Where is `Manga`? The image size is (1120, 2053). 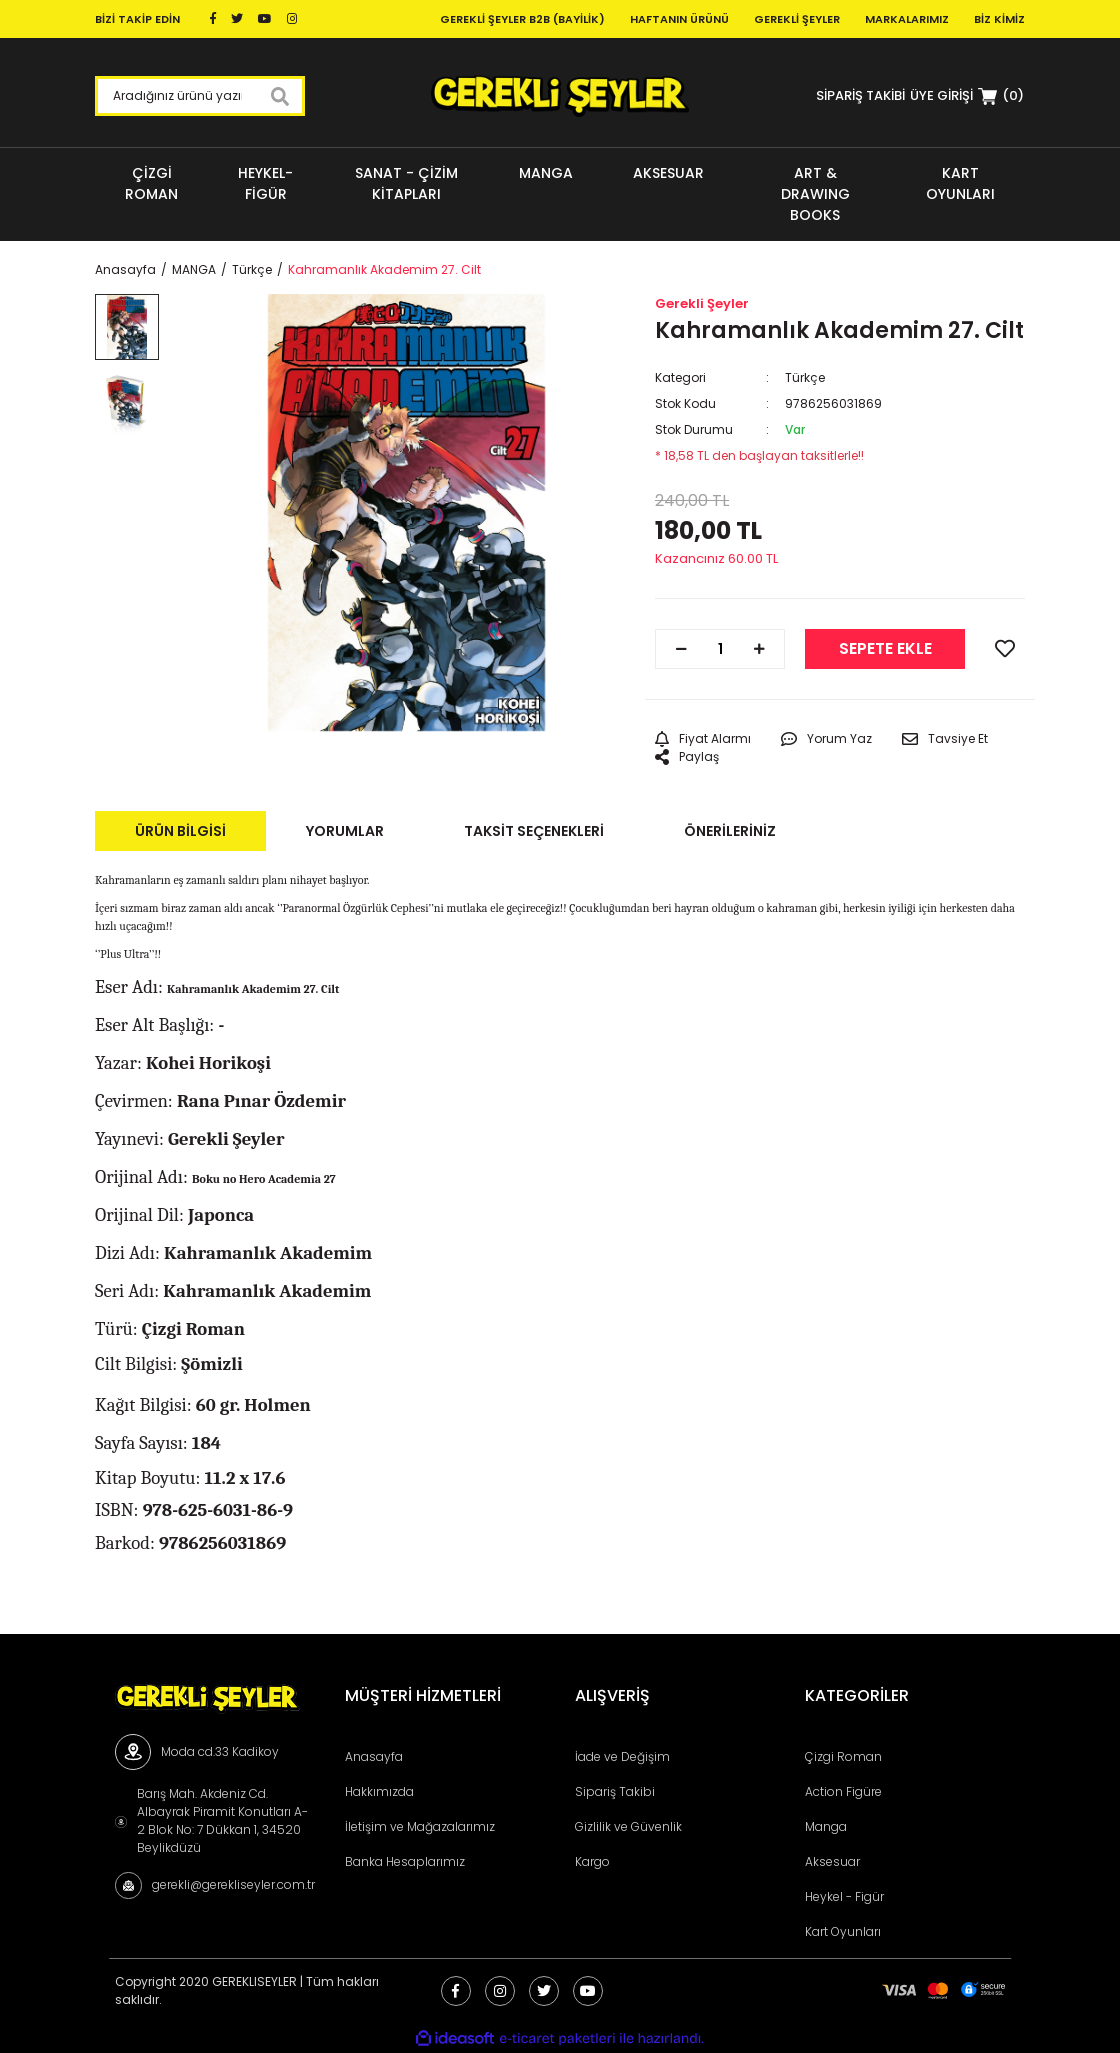
Manga is located at coordinates (826, 1826).